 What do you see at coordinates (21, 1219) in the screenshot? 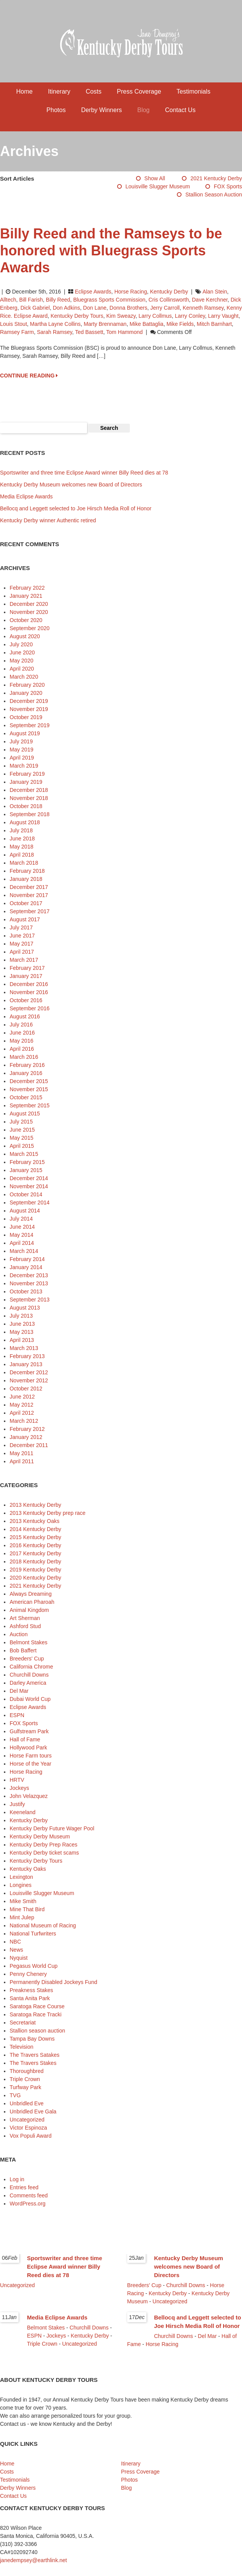
I see `July 2014` at bounding box center [21, 1219].